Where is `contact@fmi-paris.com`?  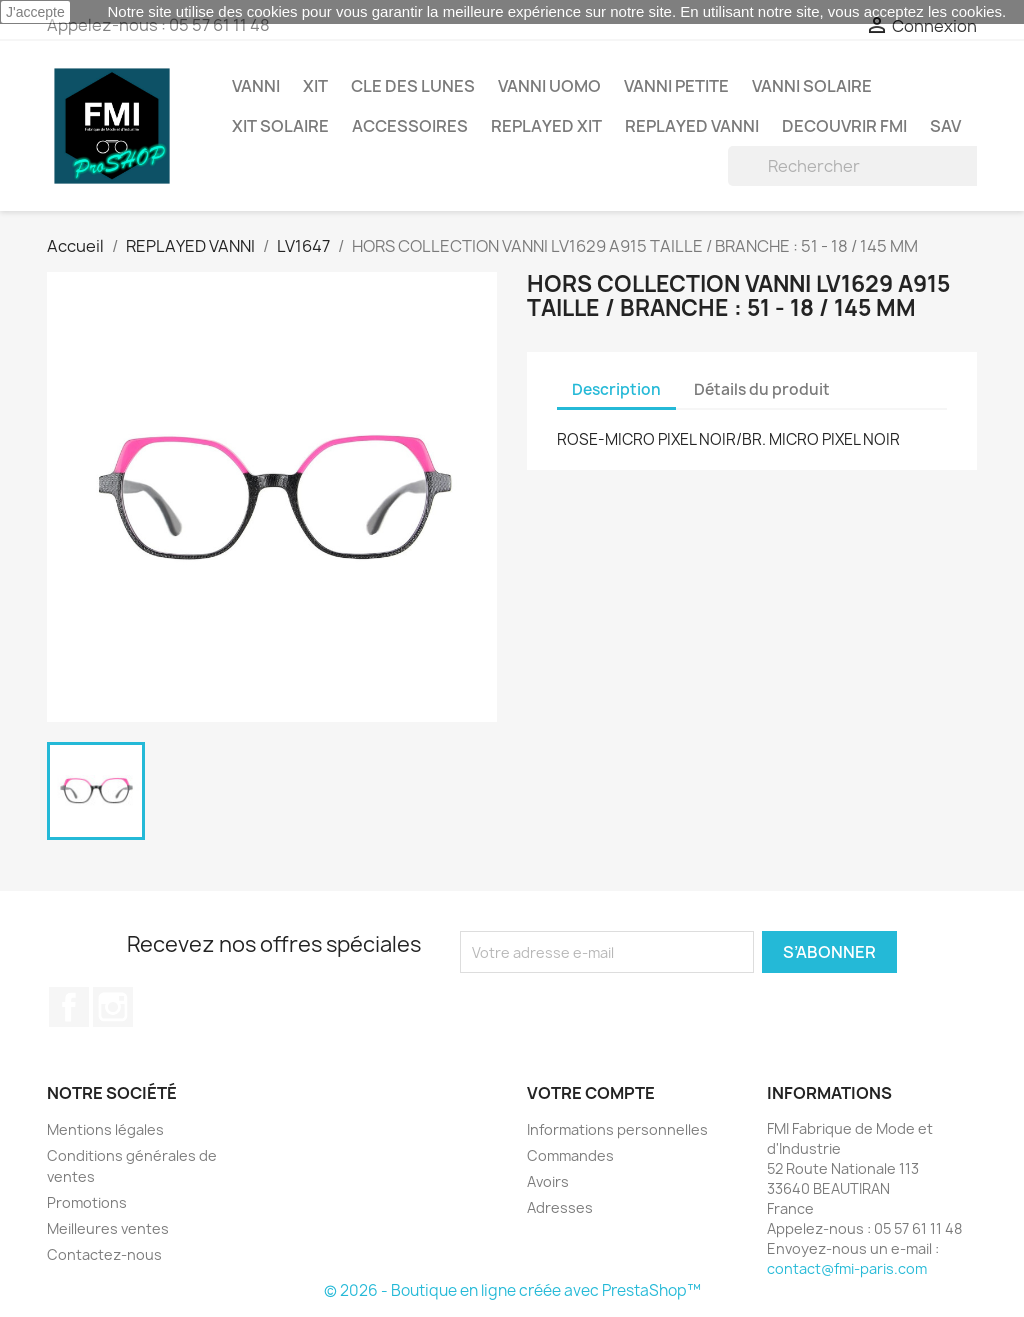
contact@fmi-paris.com is located at coordinates (847, 1268).